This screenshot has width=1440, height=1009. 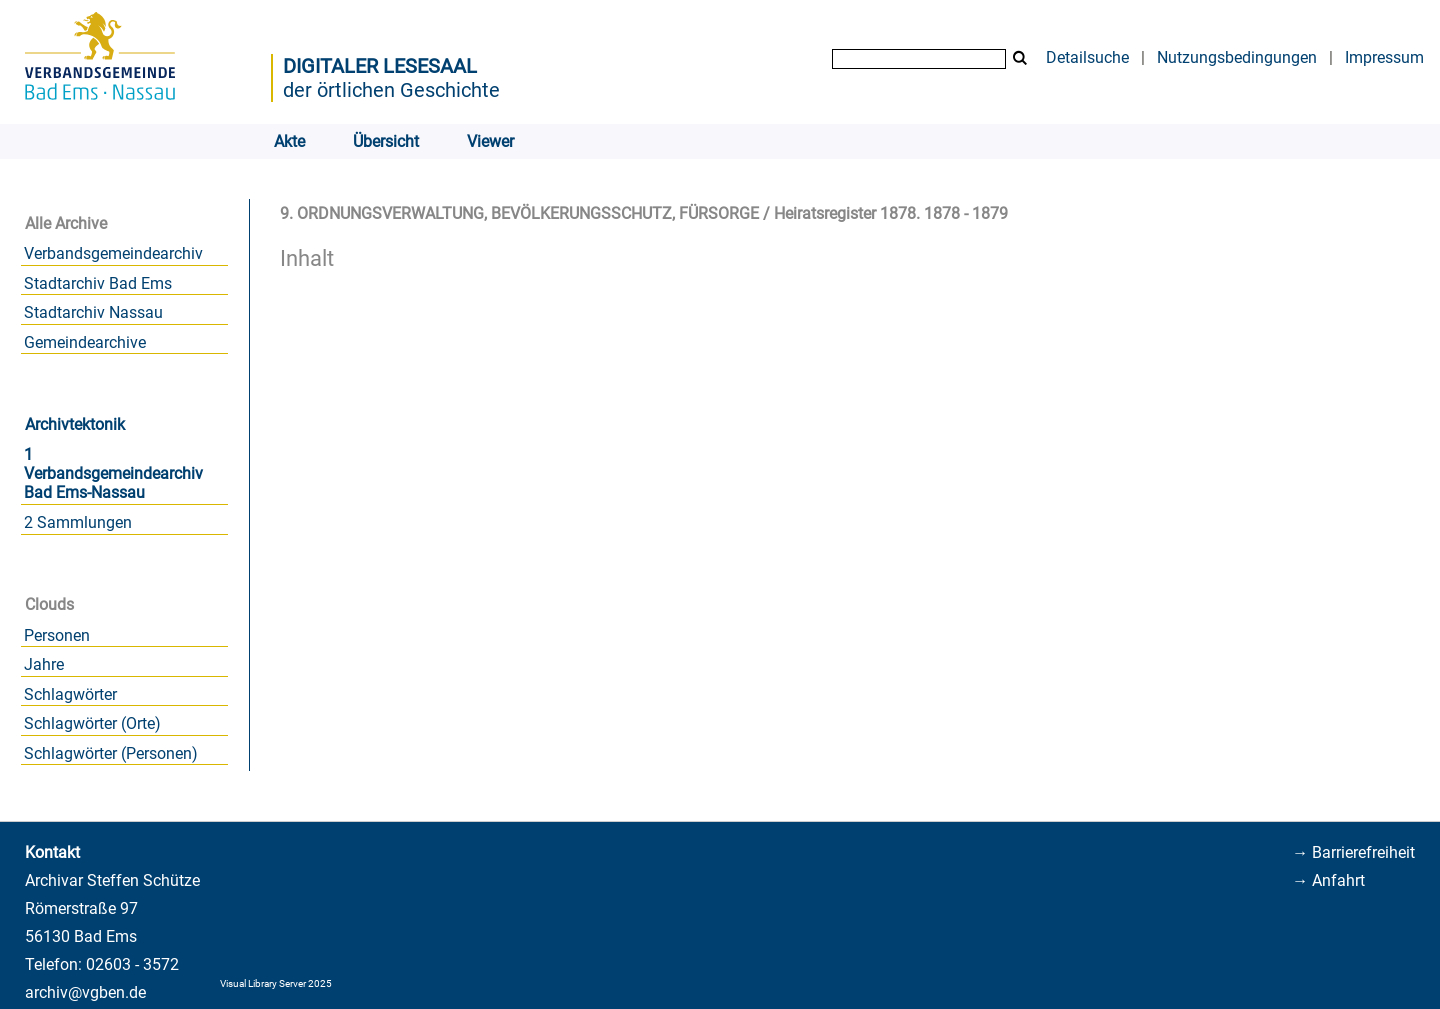 What do you see at coordinates (75, 424) in the screenshot?
I see `Archivtektonik` at bounding box center [75, 424].